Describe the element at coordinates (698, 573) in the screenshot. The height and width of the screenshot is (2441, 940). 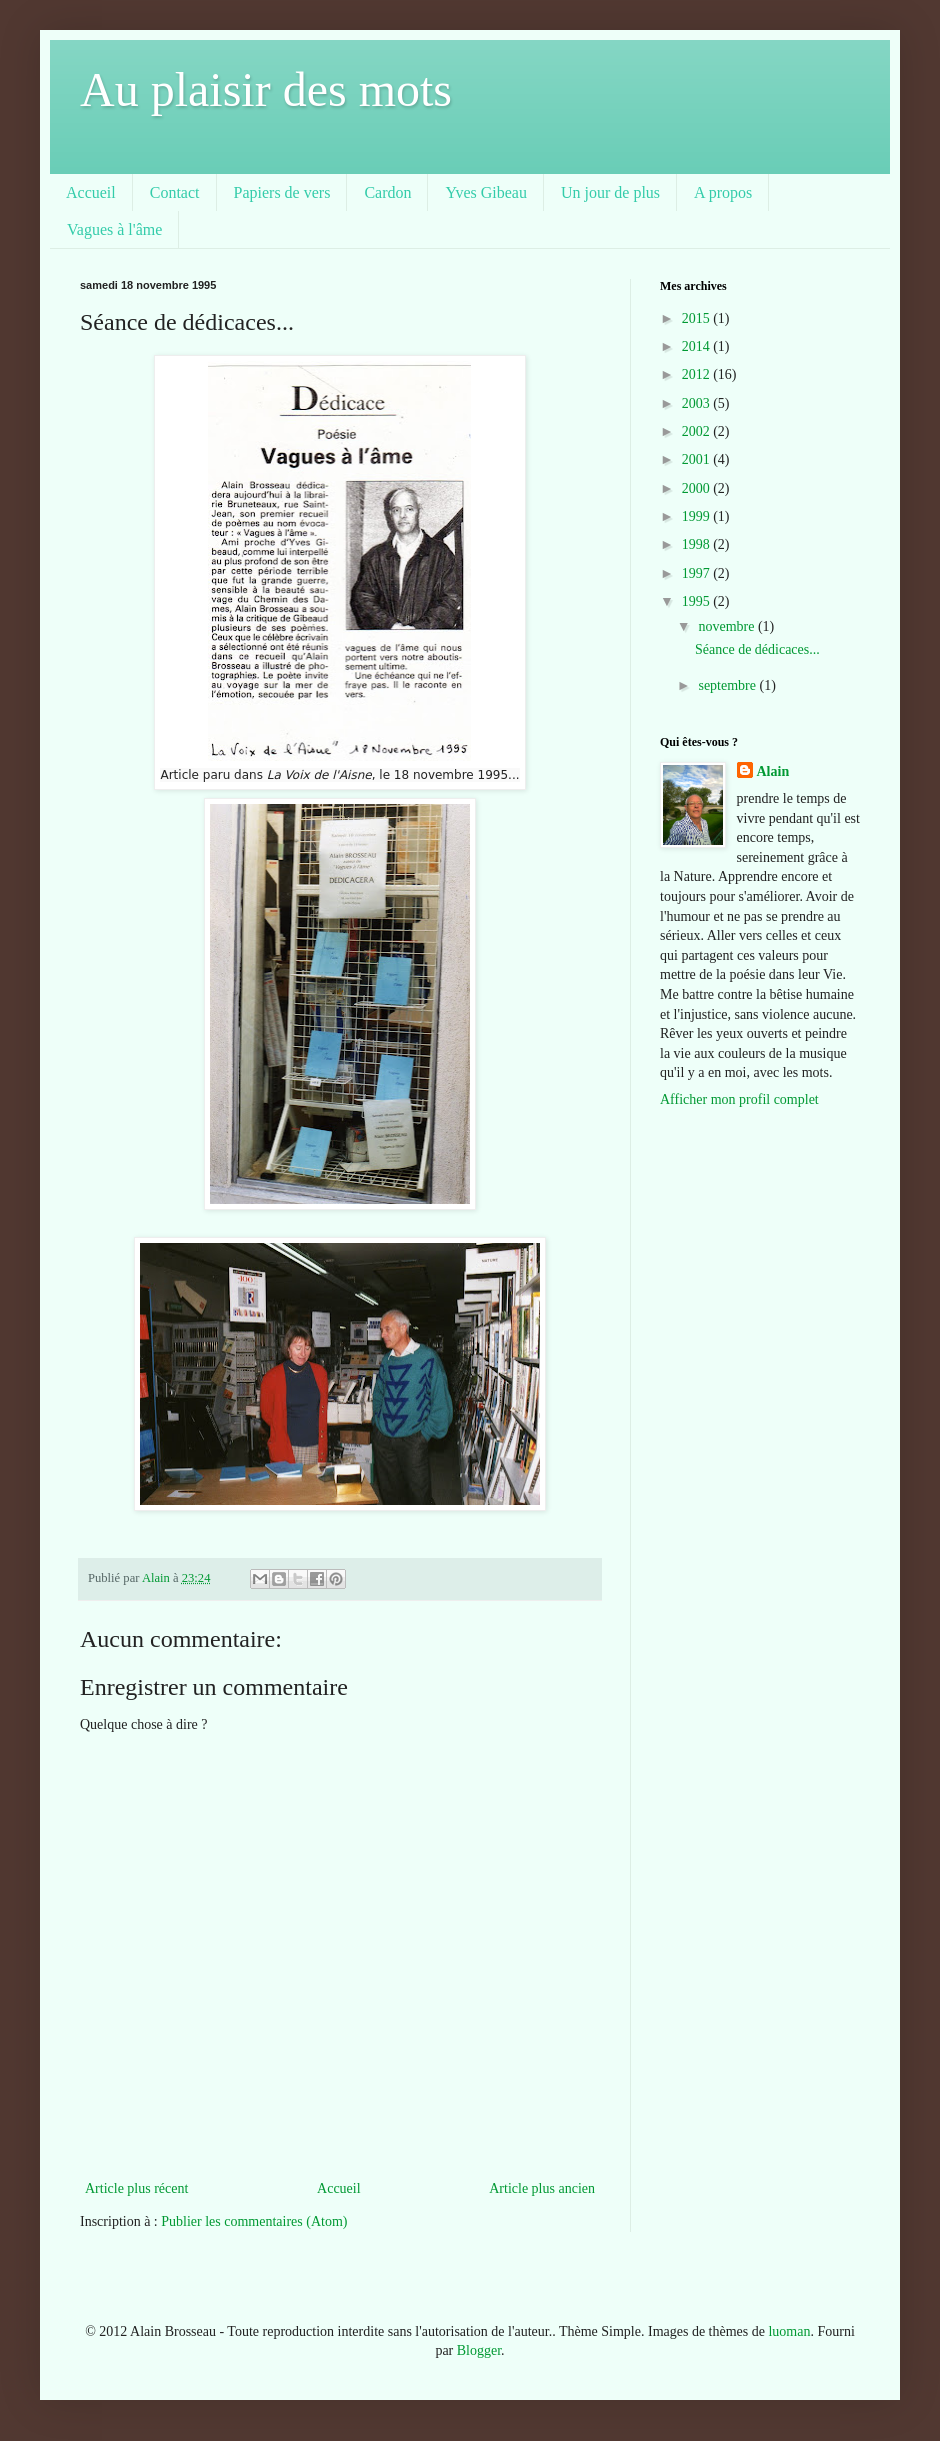
I see `1997` at that location.